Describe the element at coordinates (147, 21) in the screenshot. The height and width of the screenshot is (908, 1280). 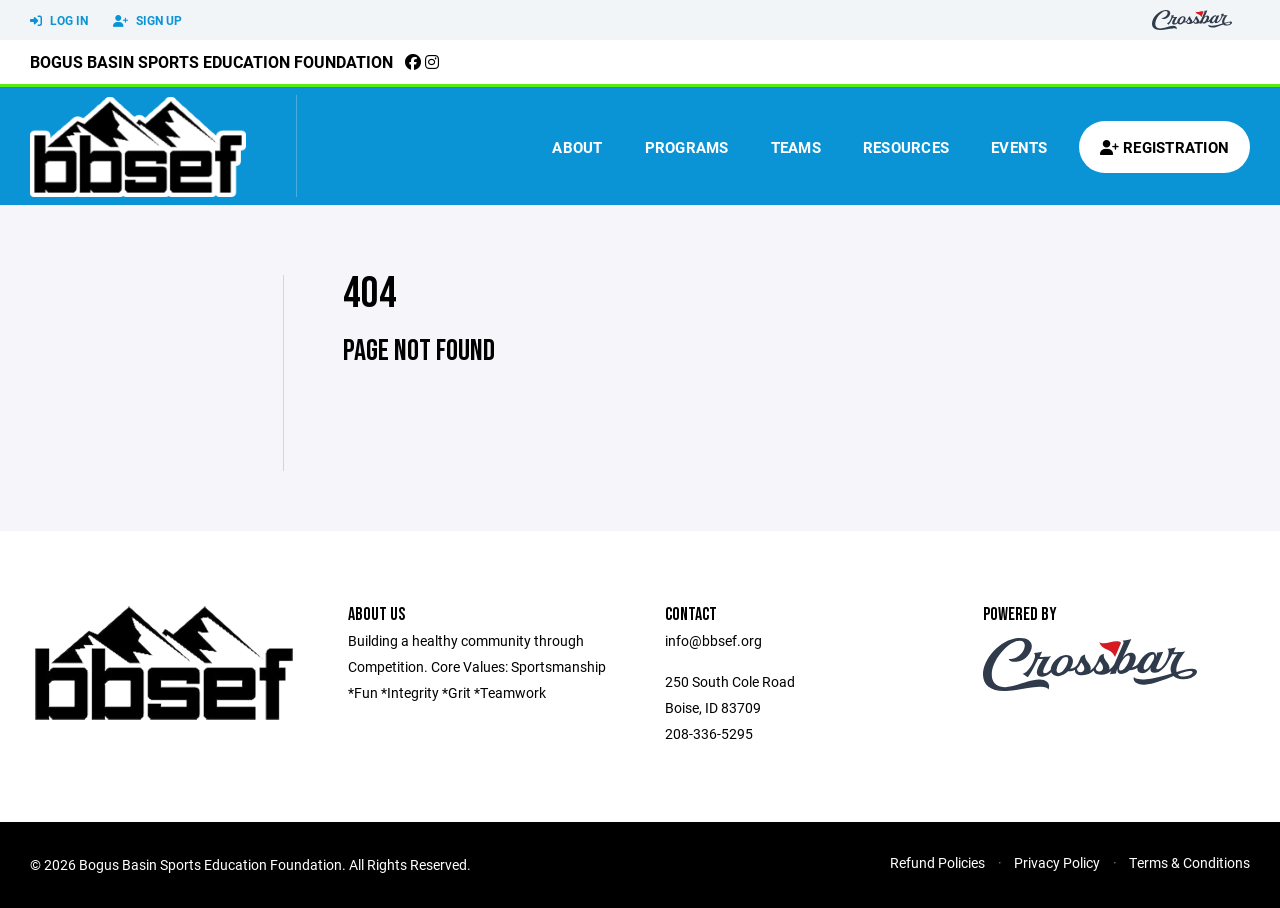
I see `Sign Up` at that location.